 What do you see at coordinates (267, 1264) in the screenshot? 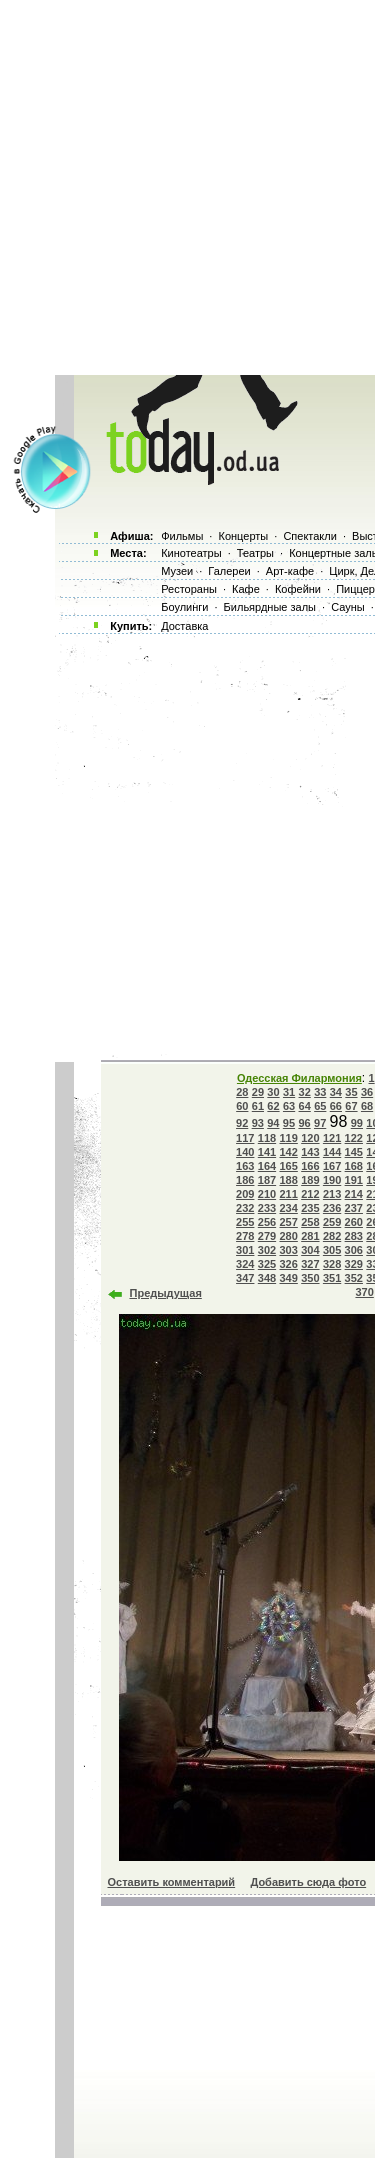
I see `325` at bounding box center [267, 1264].